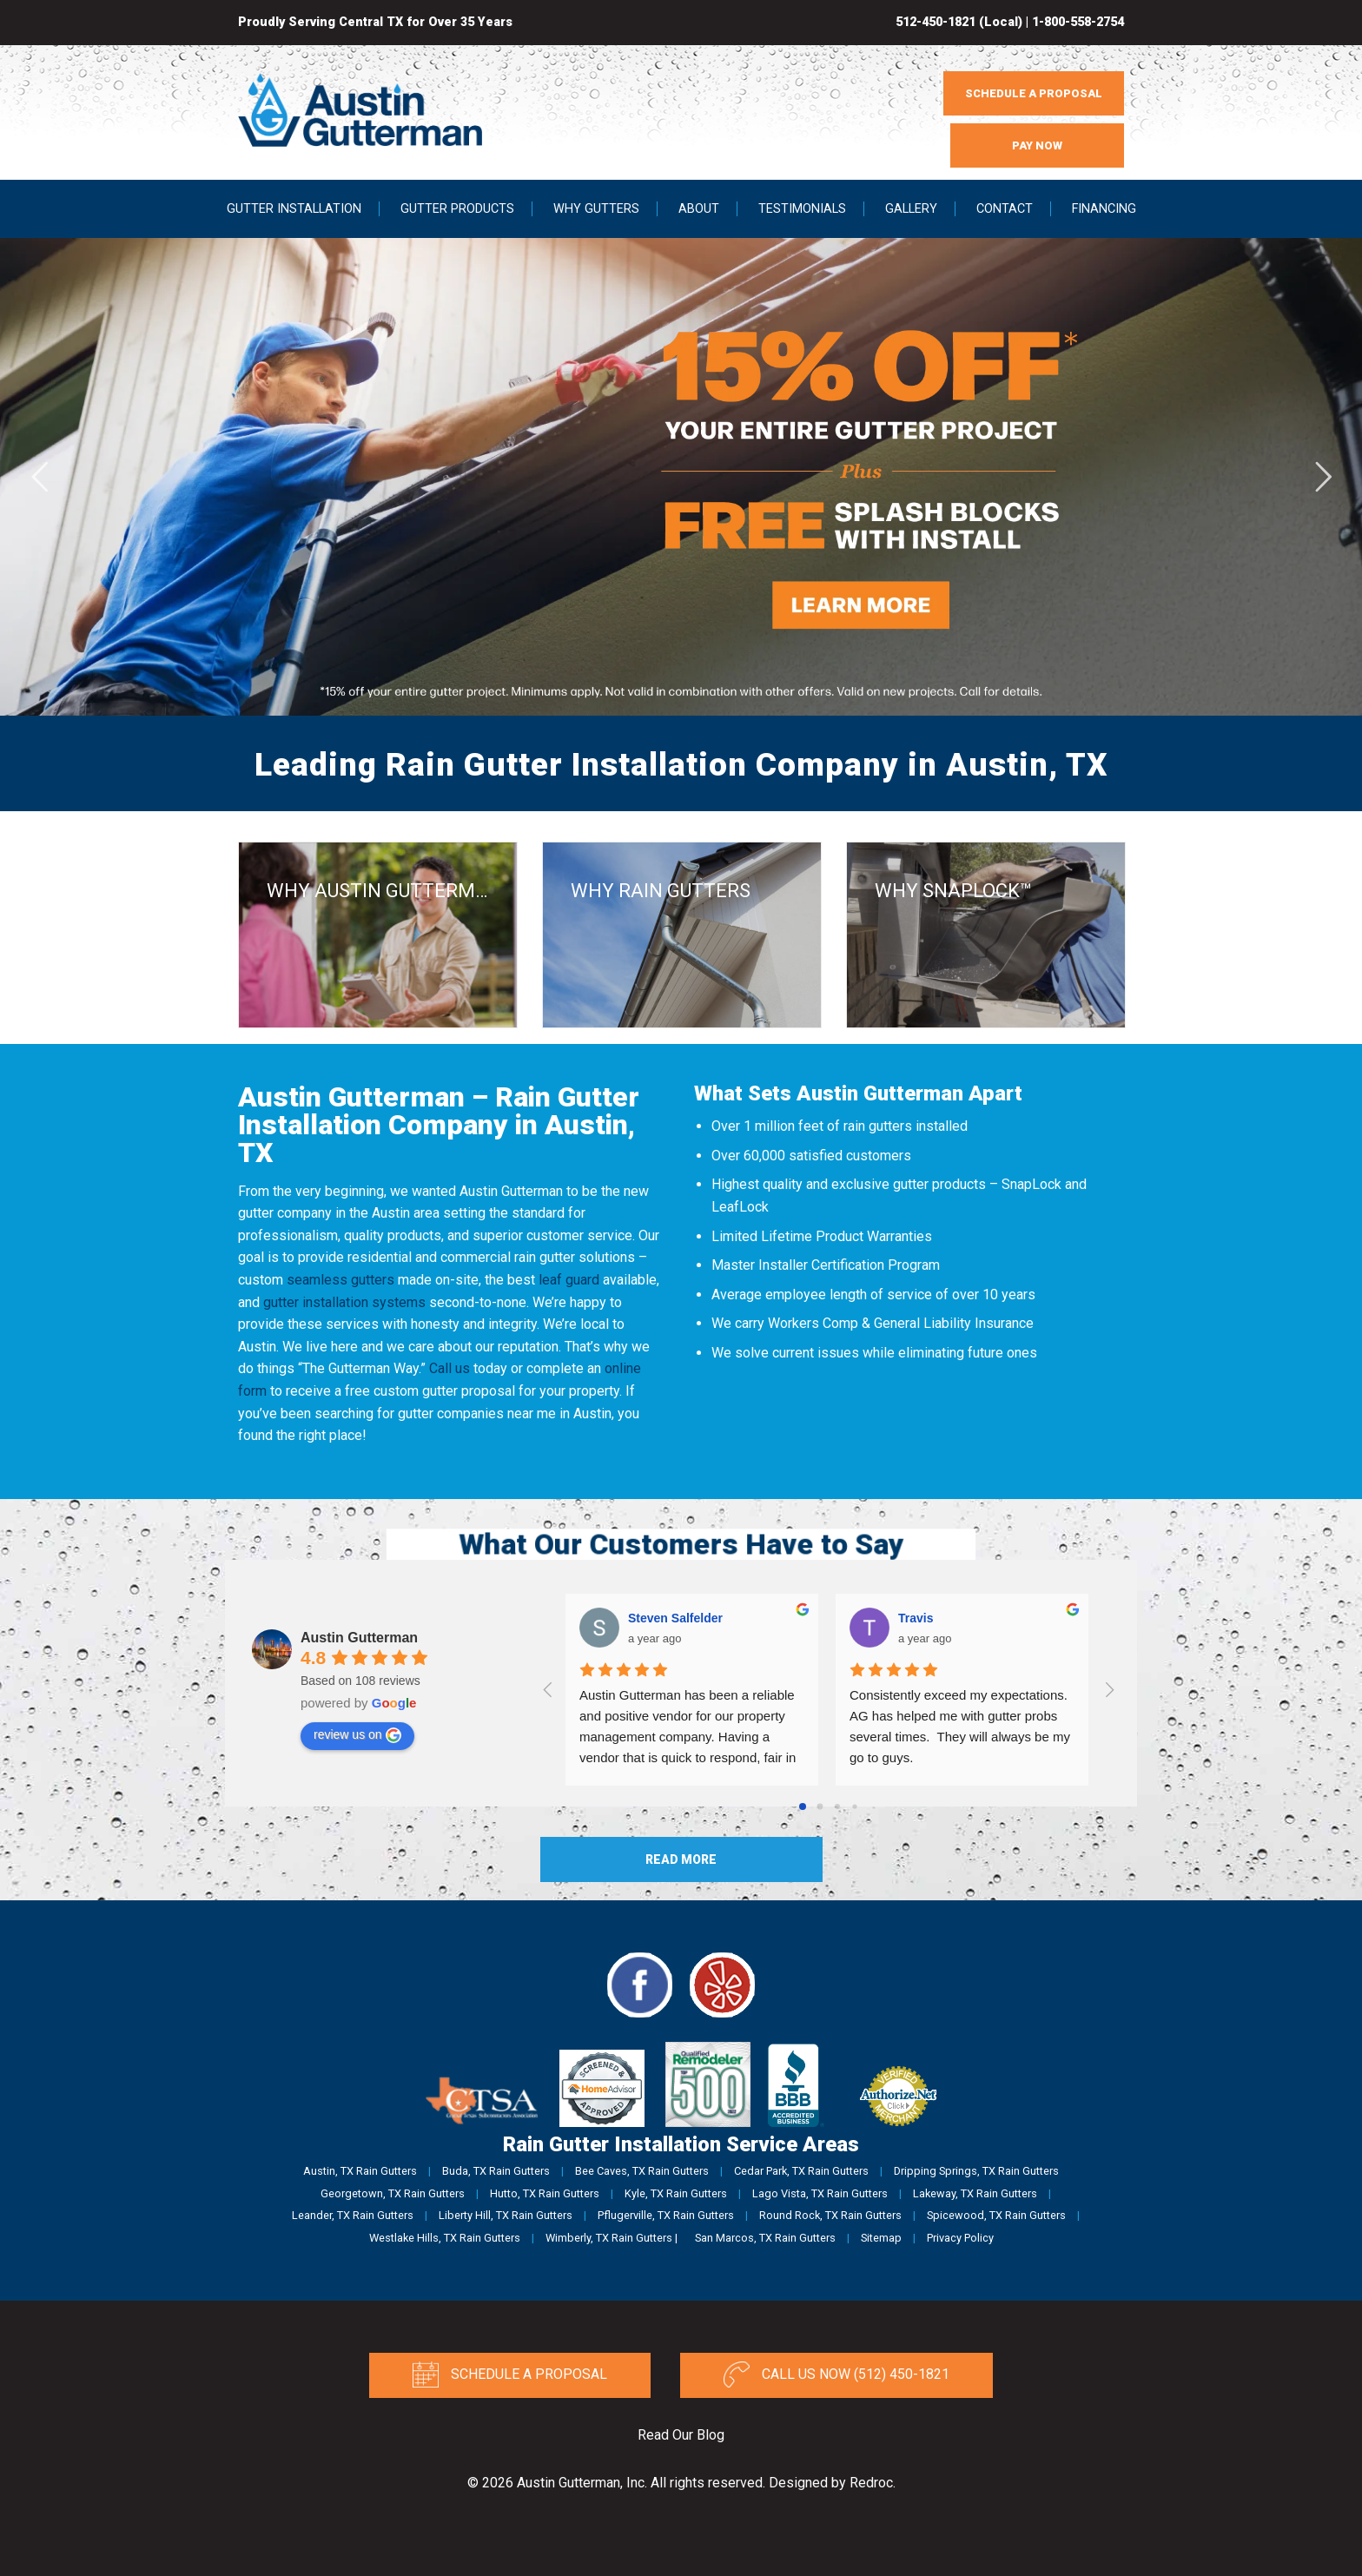 This screenshot has height=2576, width=1362. I want to click on Westlake Hills, TX Rain Gutters, so click(444, 2237).